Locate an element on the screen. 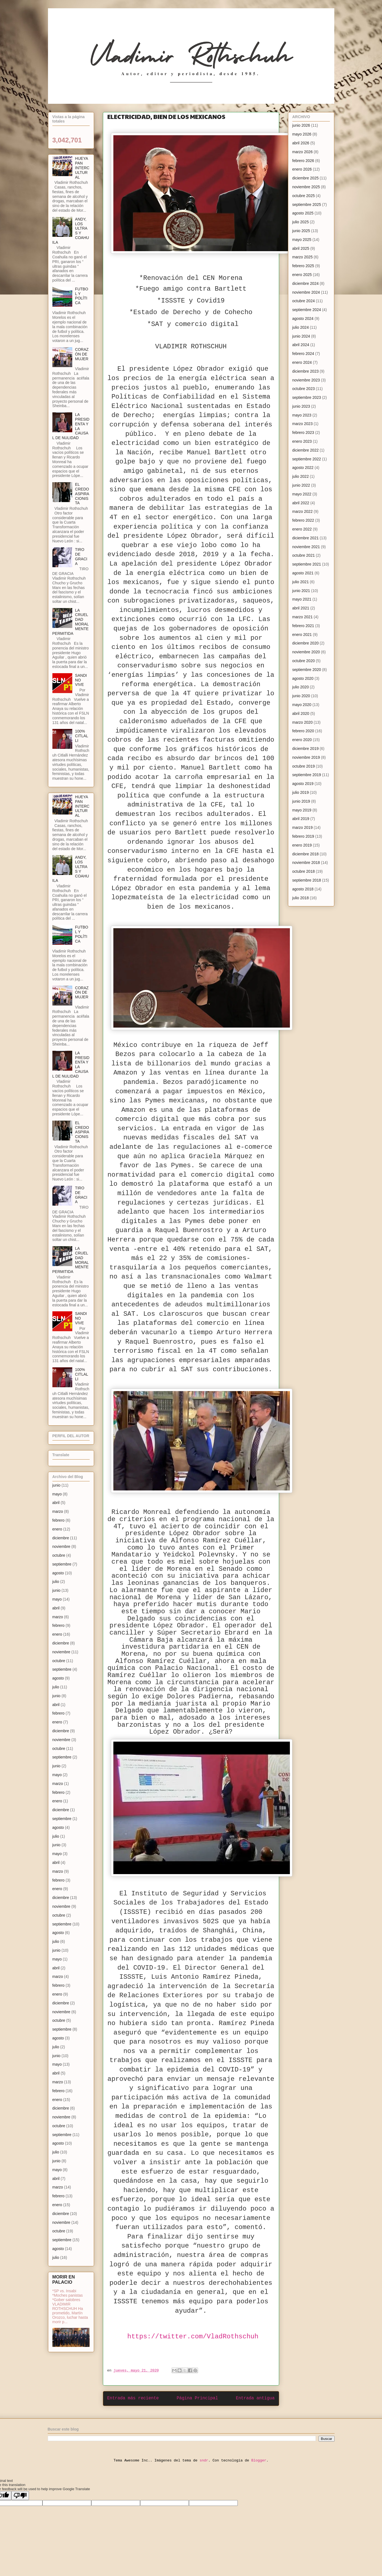 This screenshot has width=382, height=2576. septiembre 2025 is located at coordinates (306, 204).